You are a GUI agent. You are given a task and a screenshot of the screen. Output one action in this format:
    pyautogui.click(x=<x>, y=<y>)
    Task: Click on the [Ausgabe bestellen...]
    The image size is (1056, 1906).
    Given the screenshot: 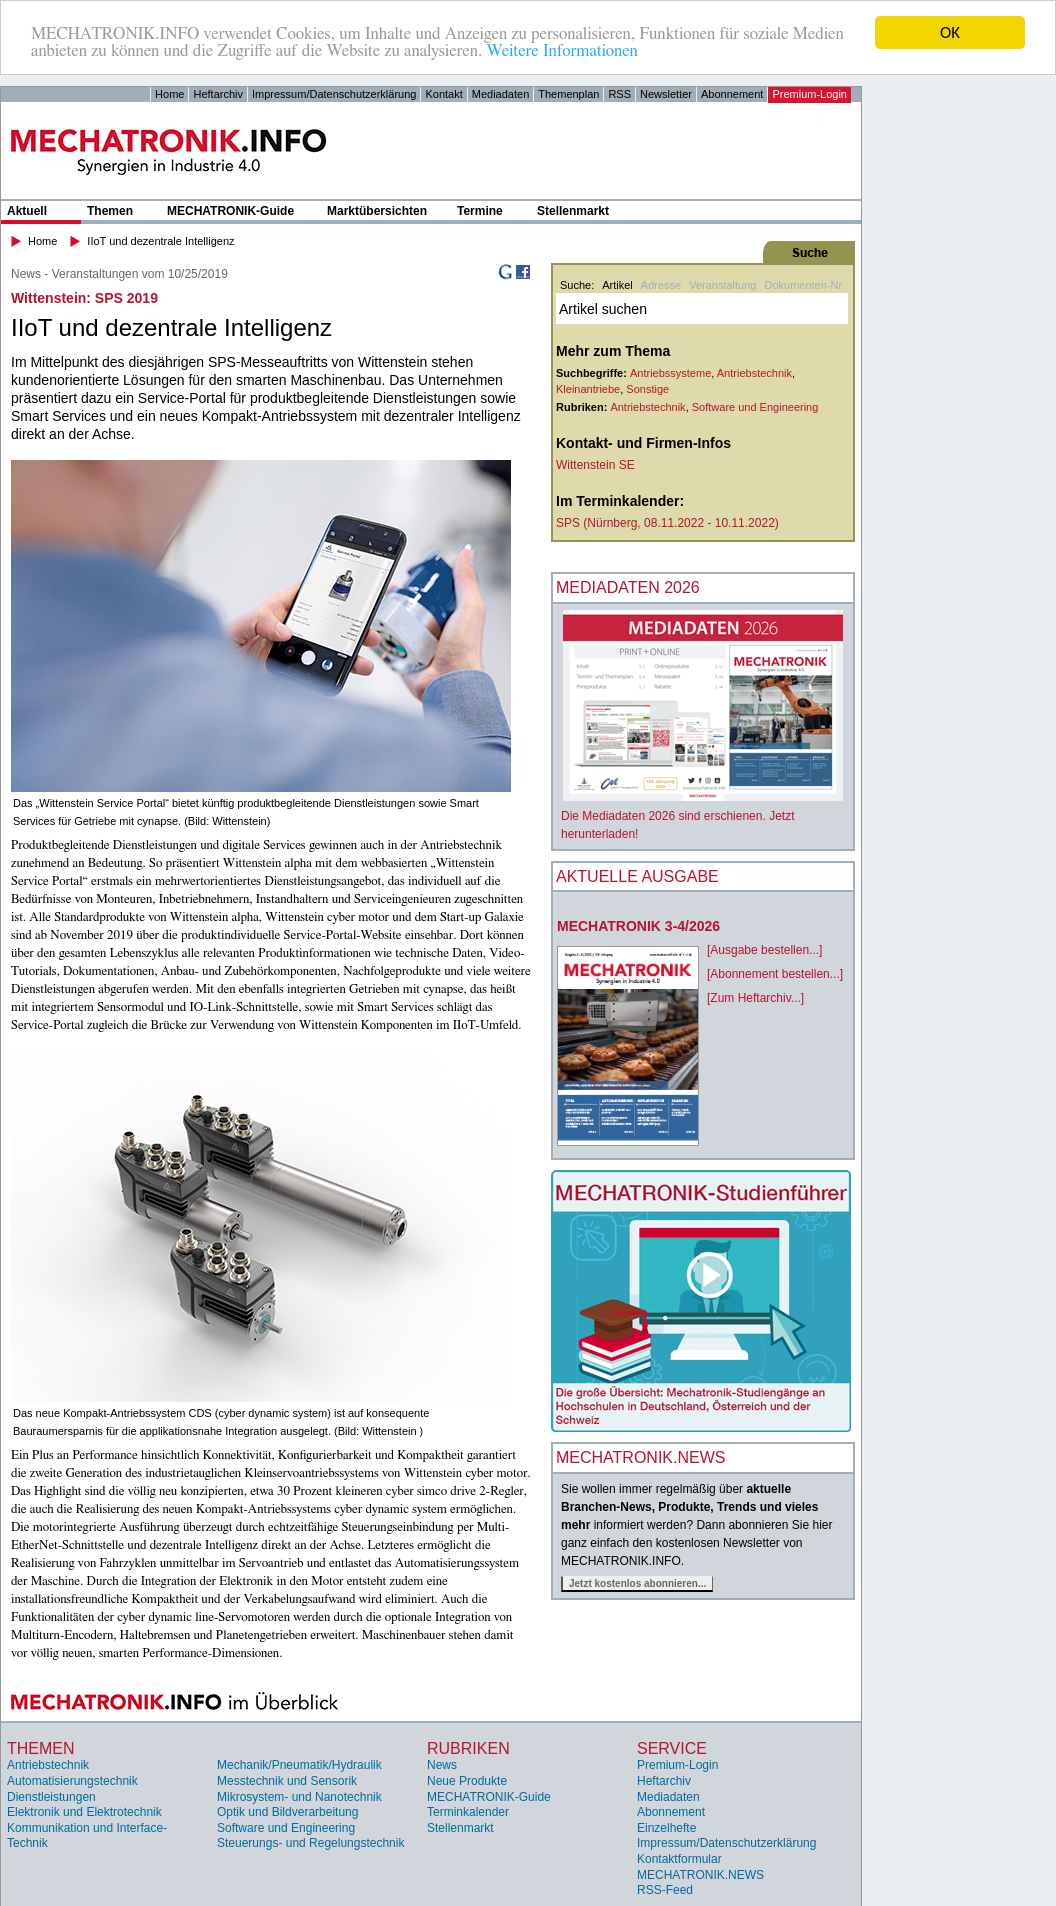 What is the action you would take?
    pyautogui.click(x=764, y=950)
    